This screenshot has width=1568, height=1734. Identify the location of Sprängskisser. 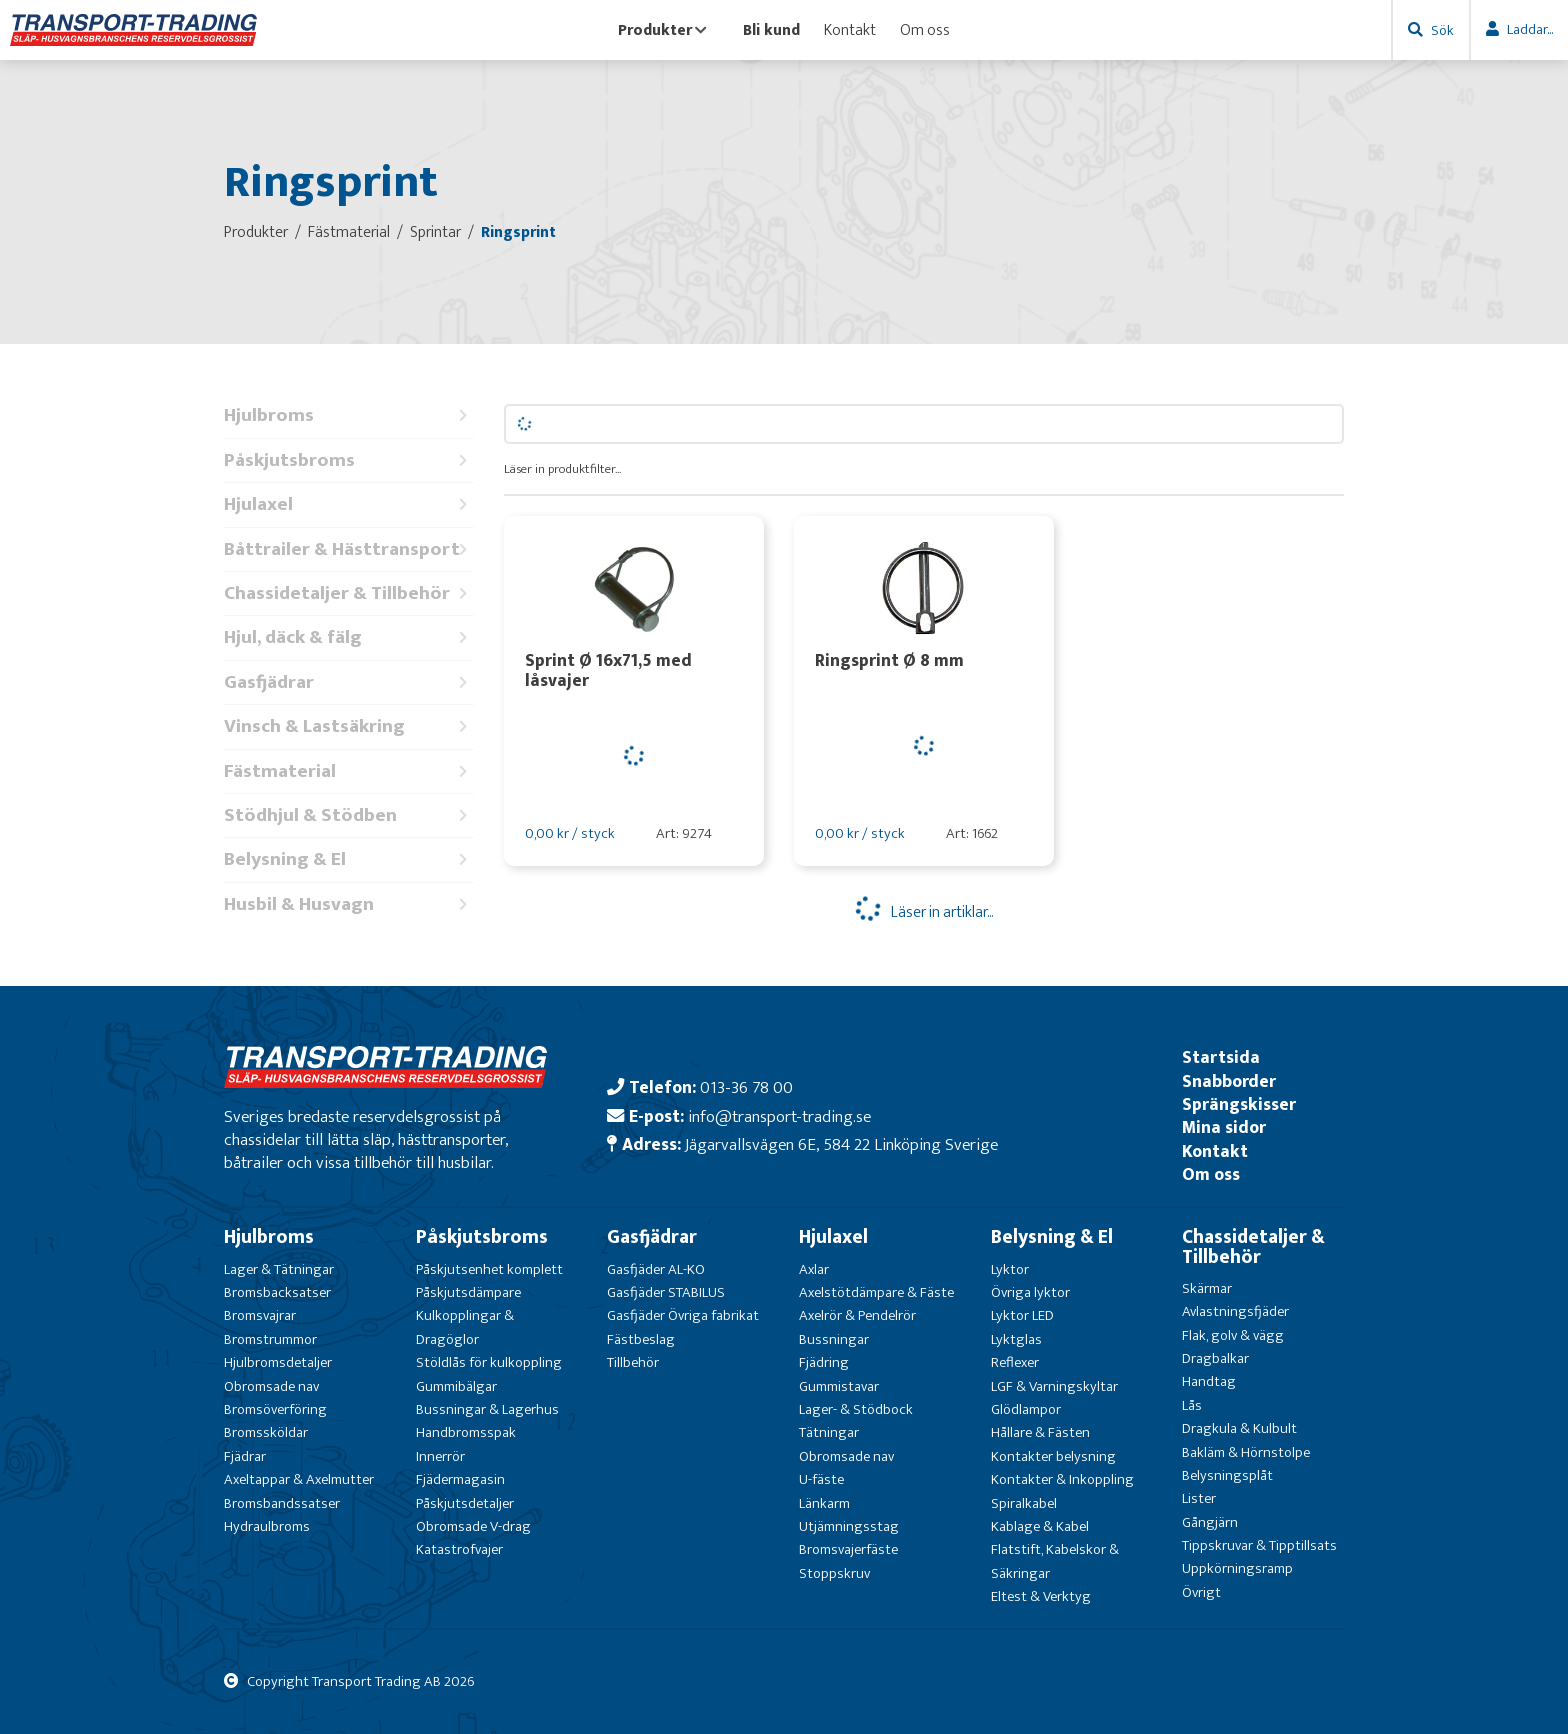
(1239, 1104).